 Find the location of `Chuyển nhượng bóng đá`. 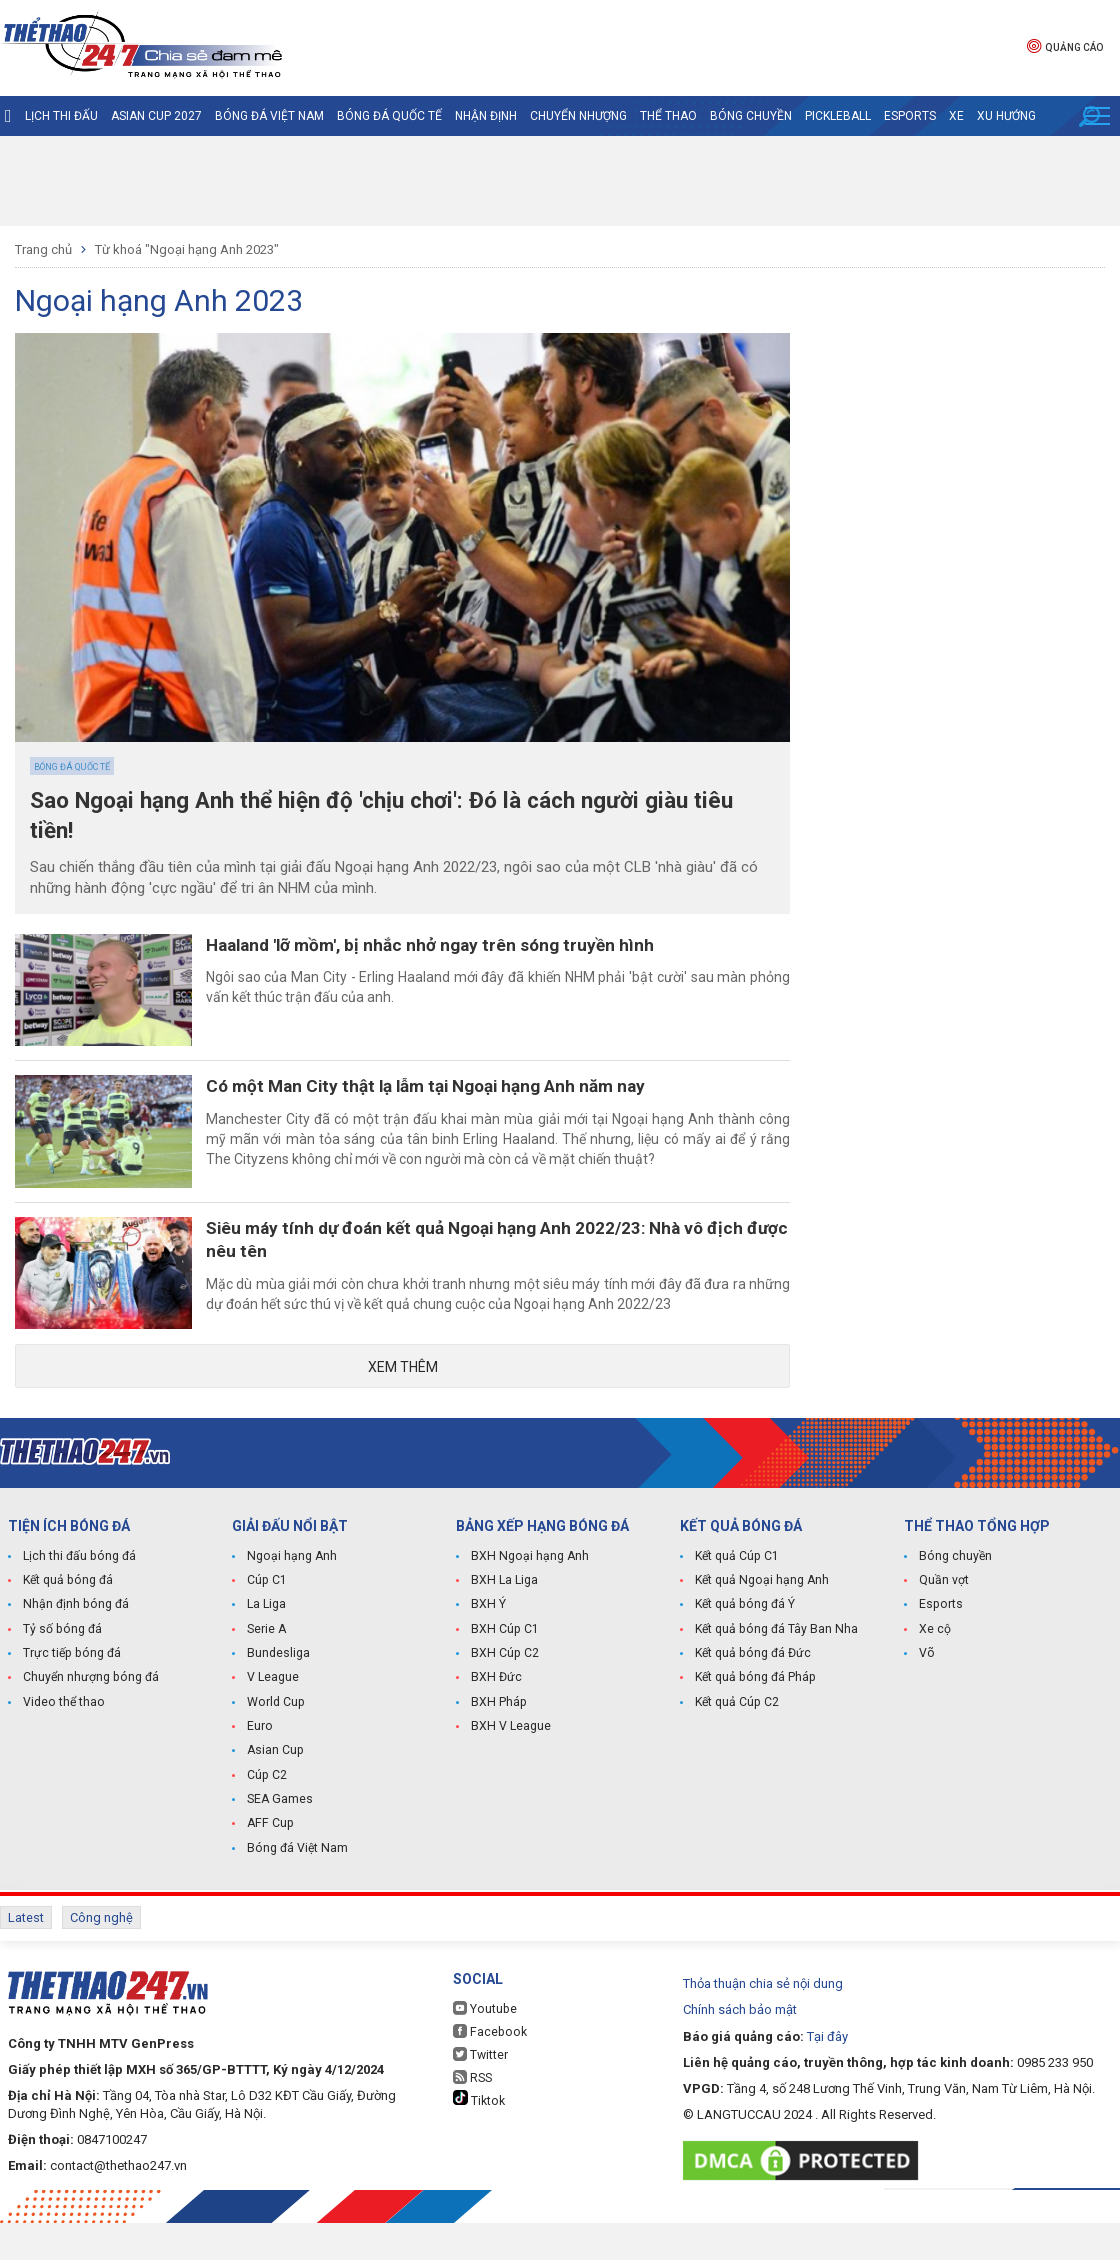

Chuyển nhượng bóng đá is located at coordinates (89, 1719).